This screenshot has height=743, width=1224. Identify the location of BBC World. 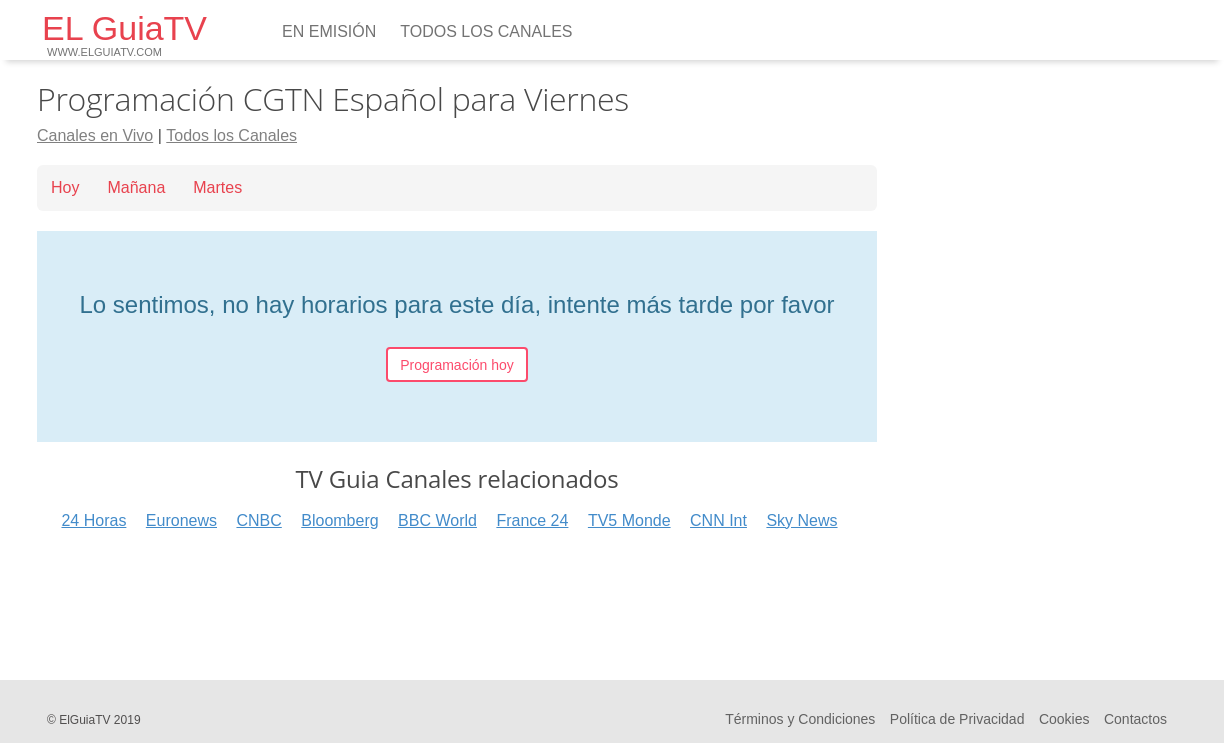
(437, 520).